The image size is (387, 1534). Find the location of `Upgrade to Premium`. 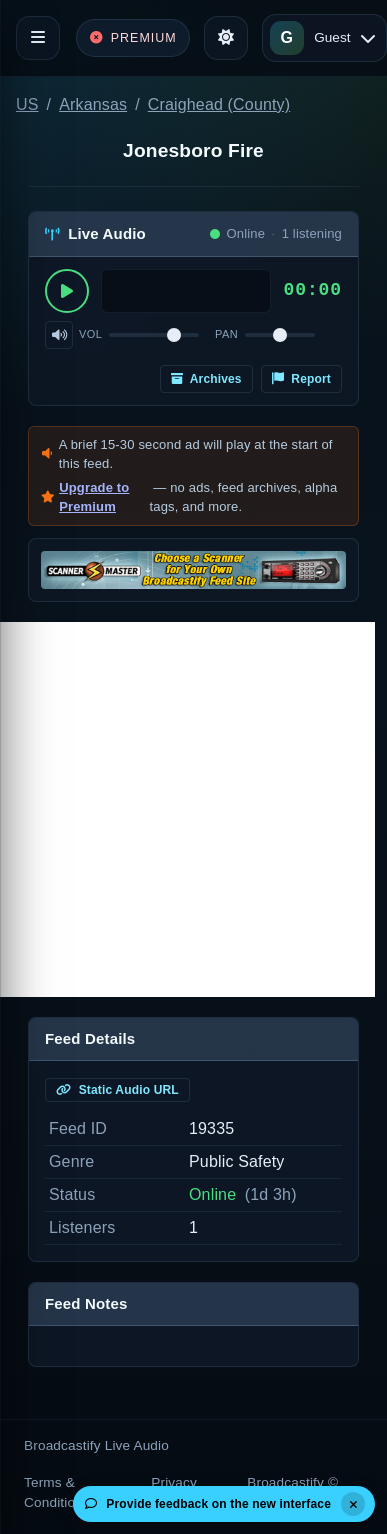

Upgrade to Premium is located at coordinates (94, 497).